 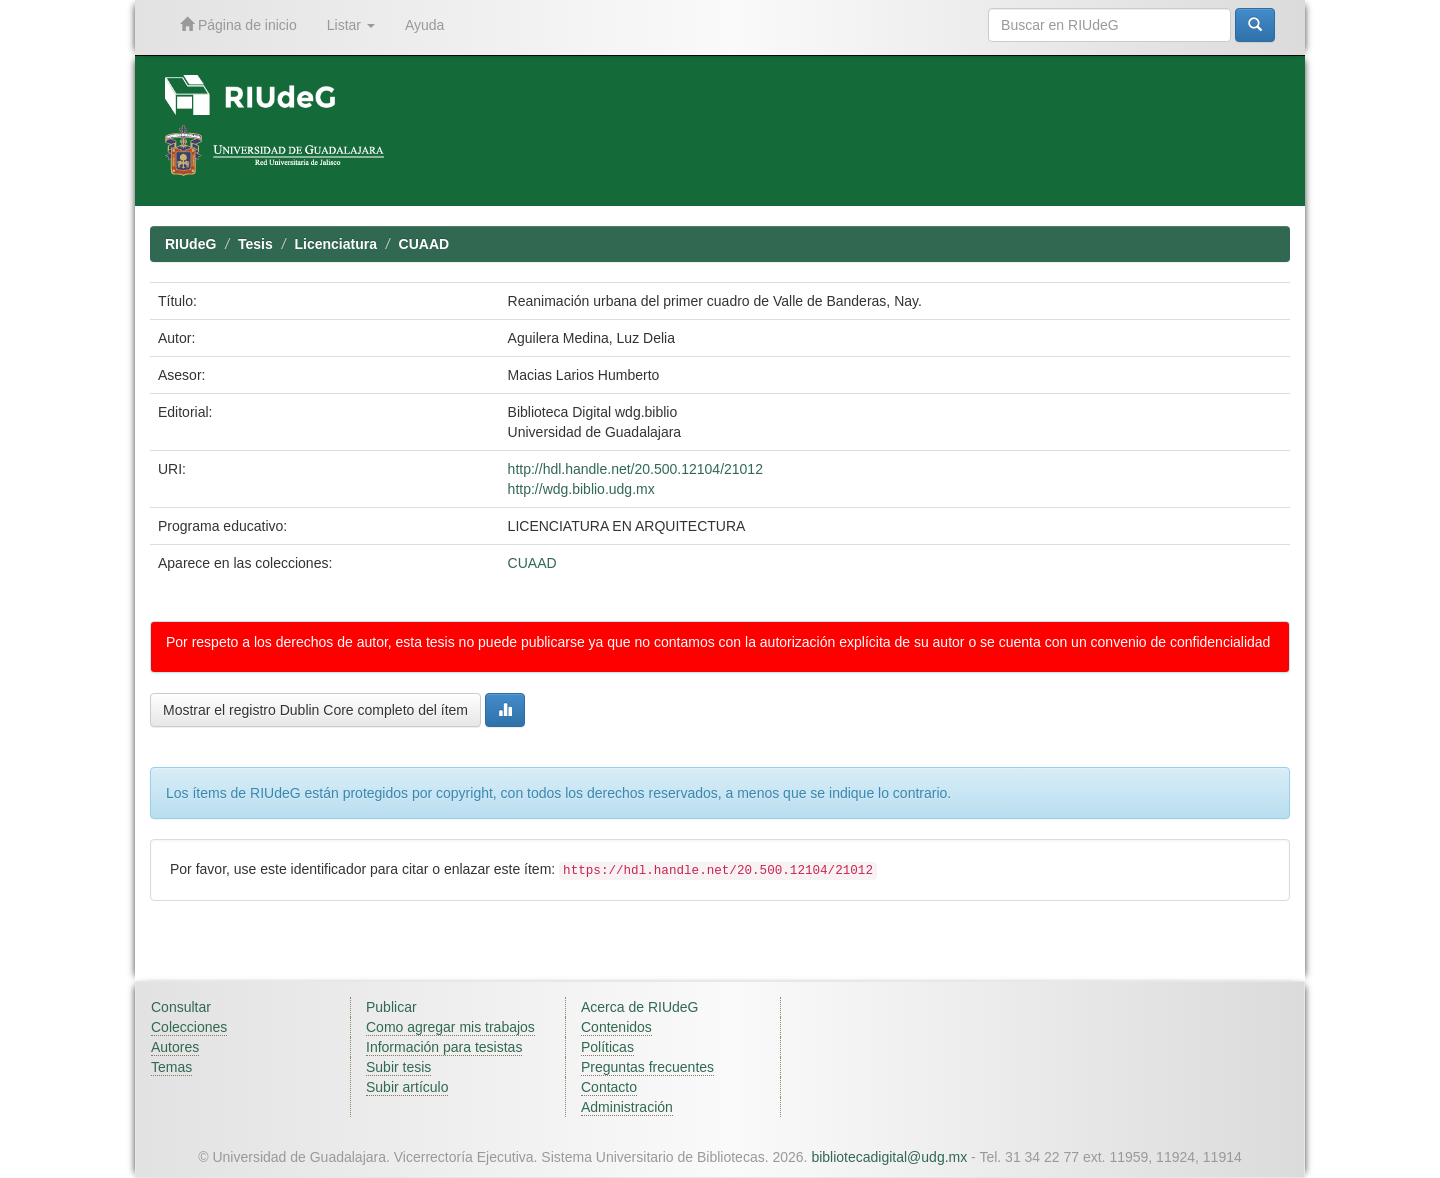 What do you see at coordinates (407, 1087) in the screenshot?
I see `Subir artículo` at bounding box center [407, 1087].